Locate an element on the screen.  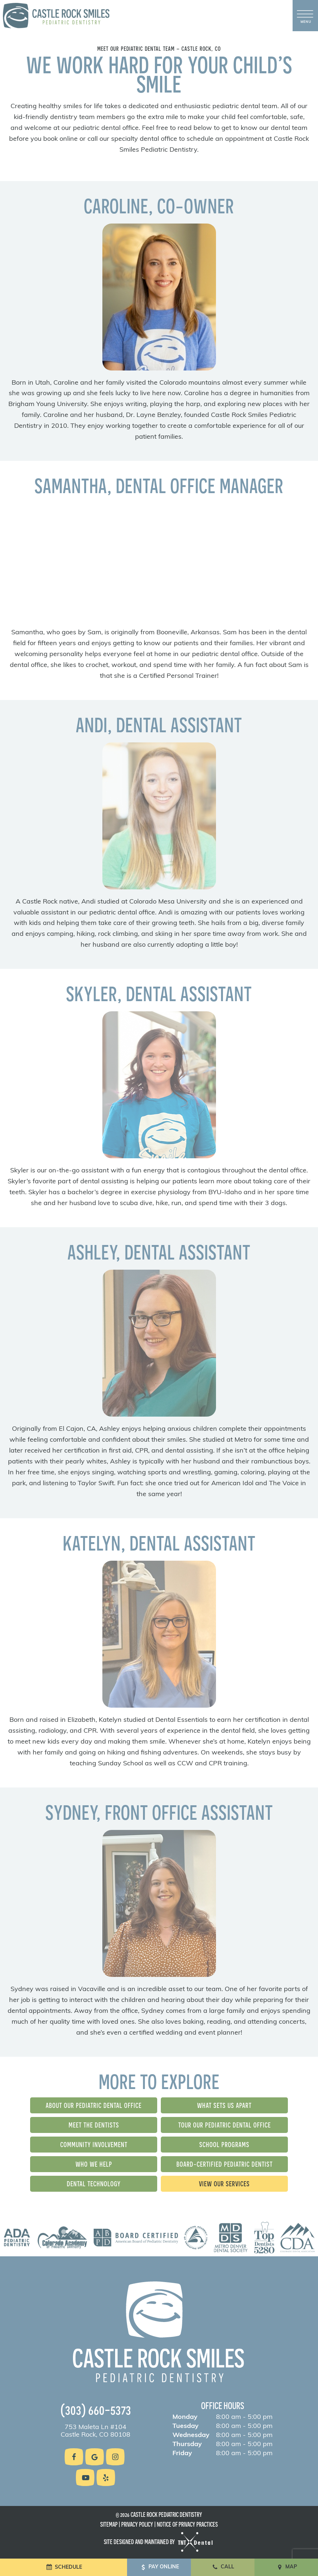
What Sets Us Apart is located at coordinates (224, 2105).